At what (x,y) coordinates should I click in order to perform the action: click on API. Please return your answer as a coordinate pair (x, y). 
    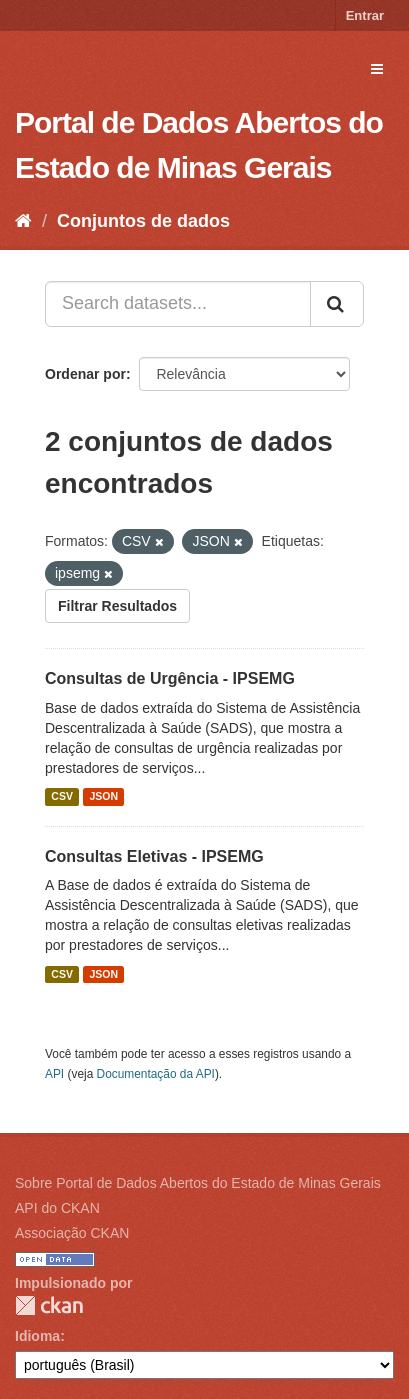
    Looking at the image, I should click on (54, 1074).